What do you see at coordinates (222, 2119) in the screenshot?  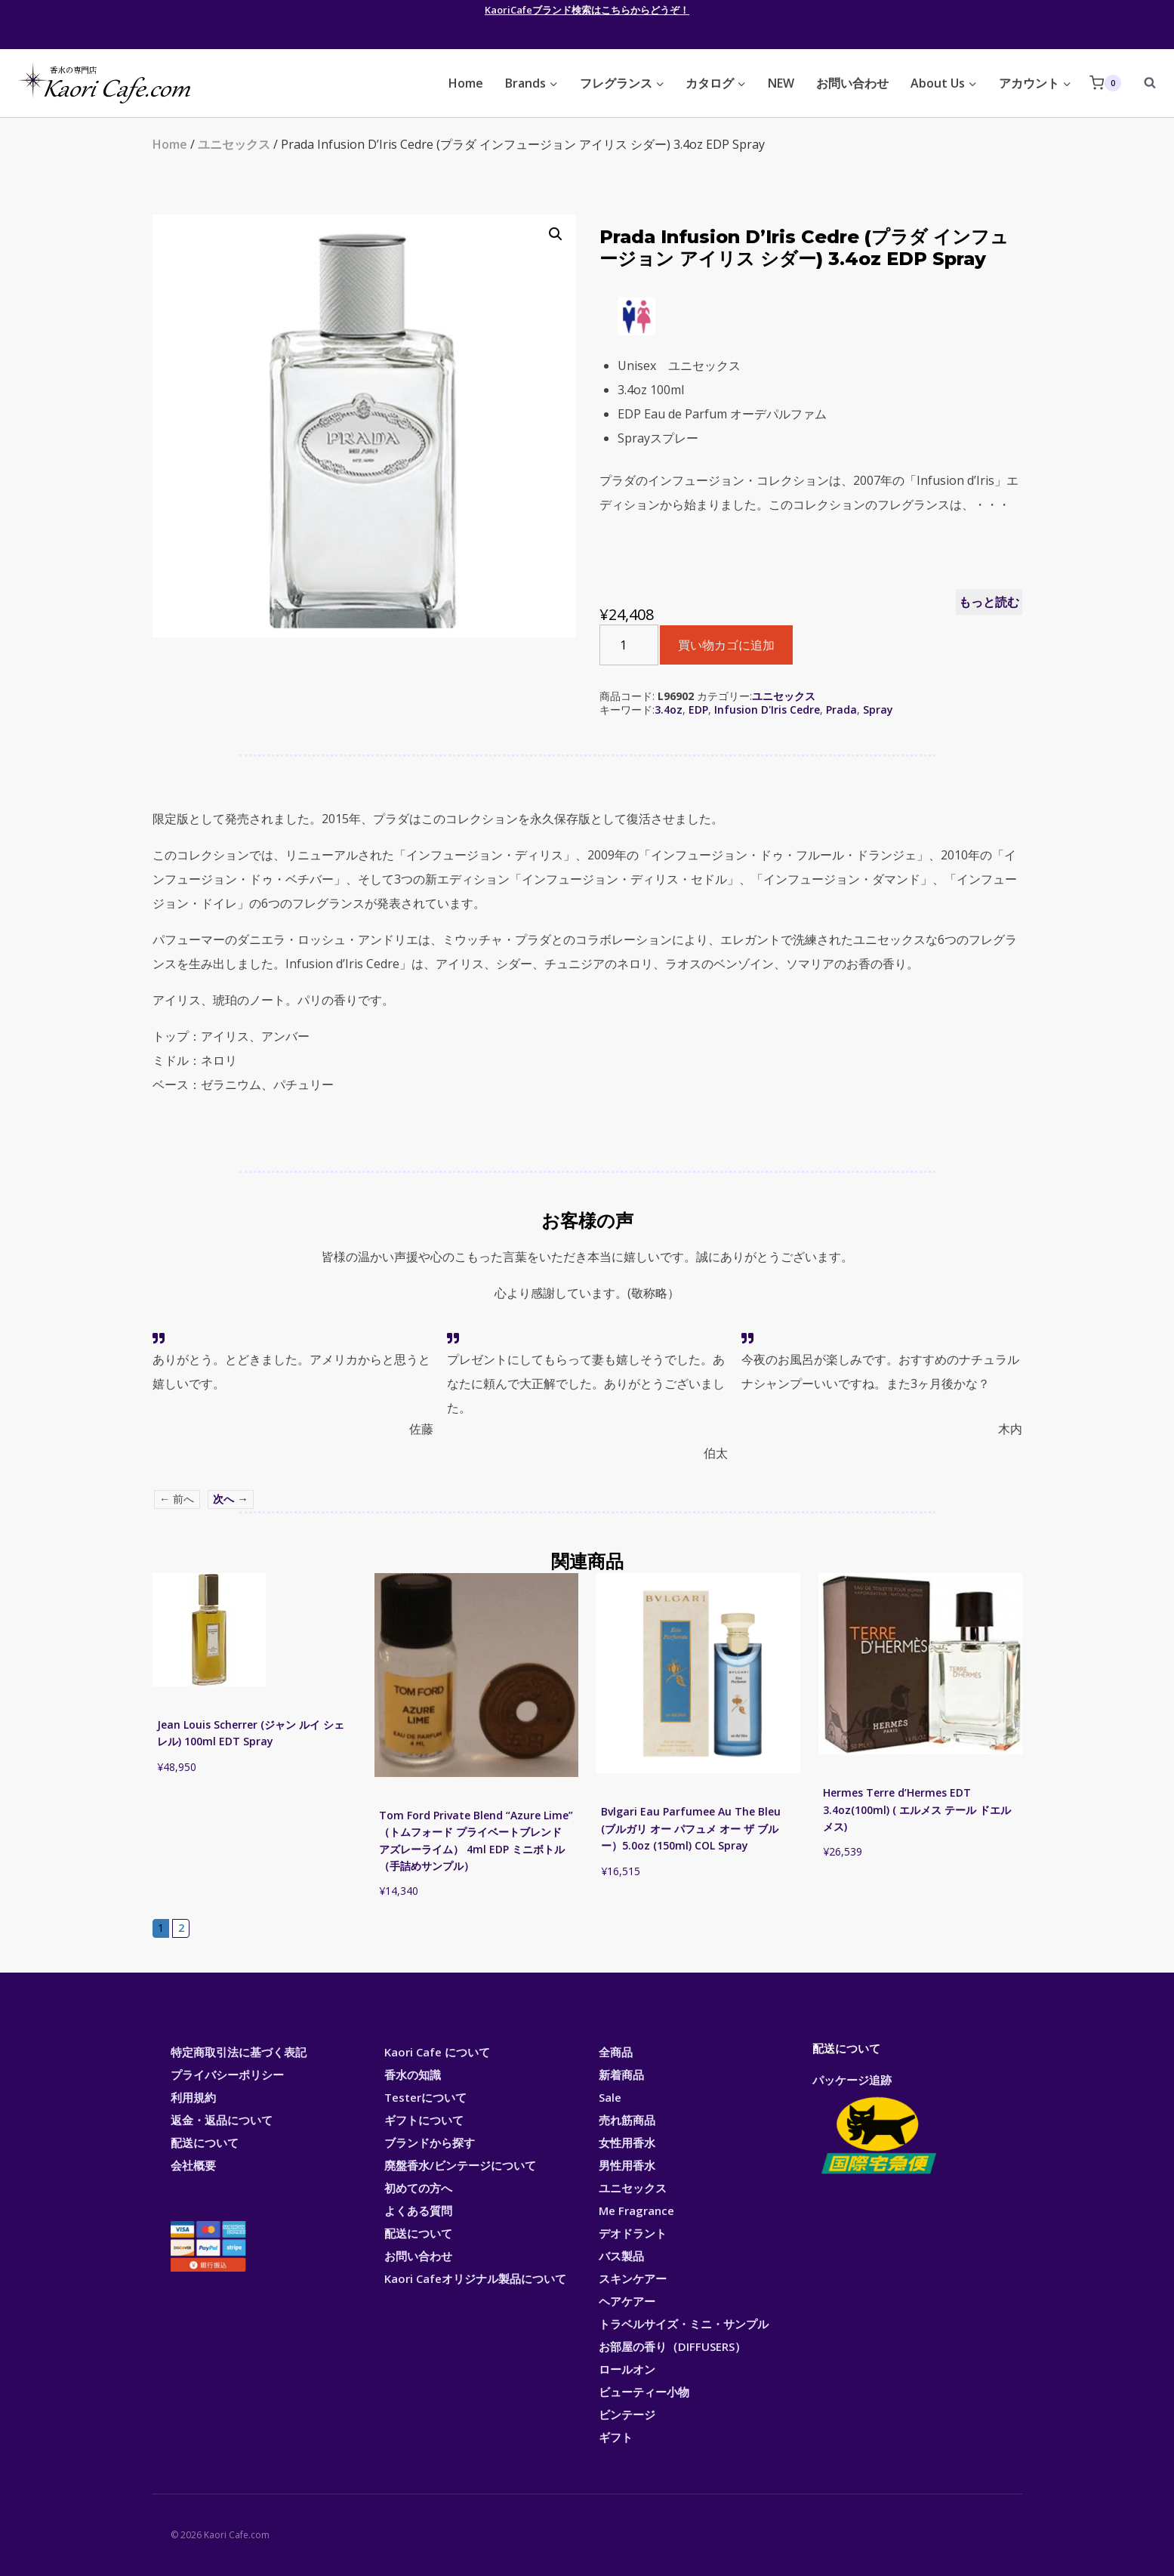 I see `返金・返品について` at bounding box center [222, 2119].